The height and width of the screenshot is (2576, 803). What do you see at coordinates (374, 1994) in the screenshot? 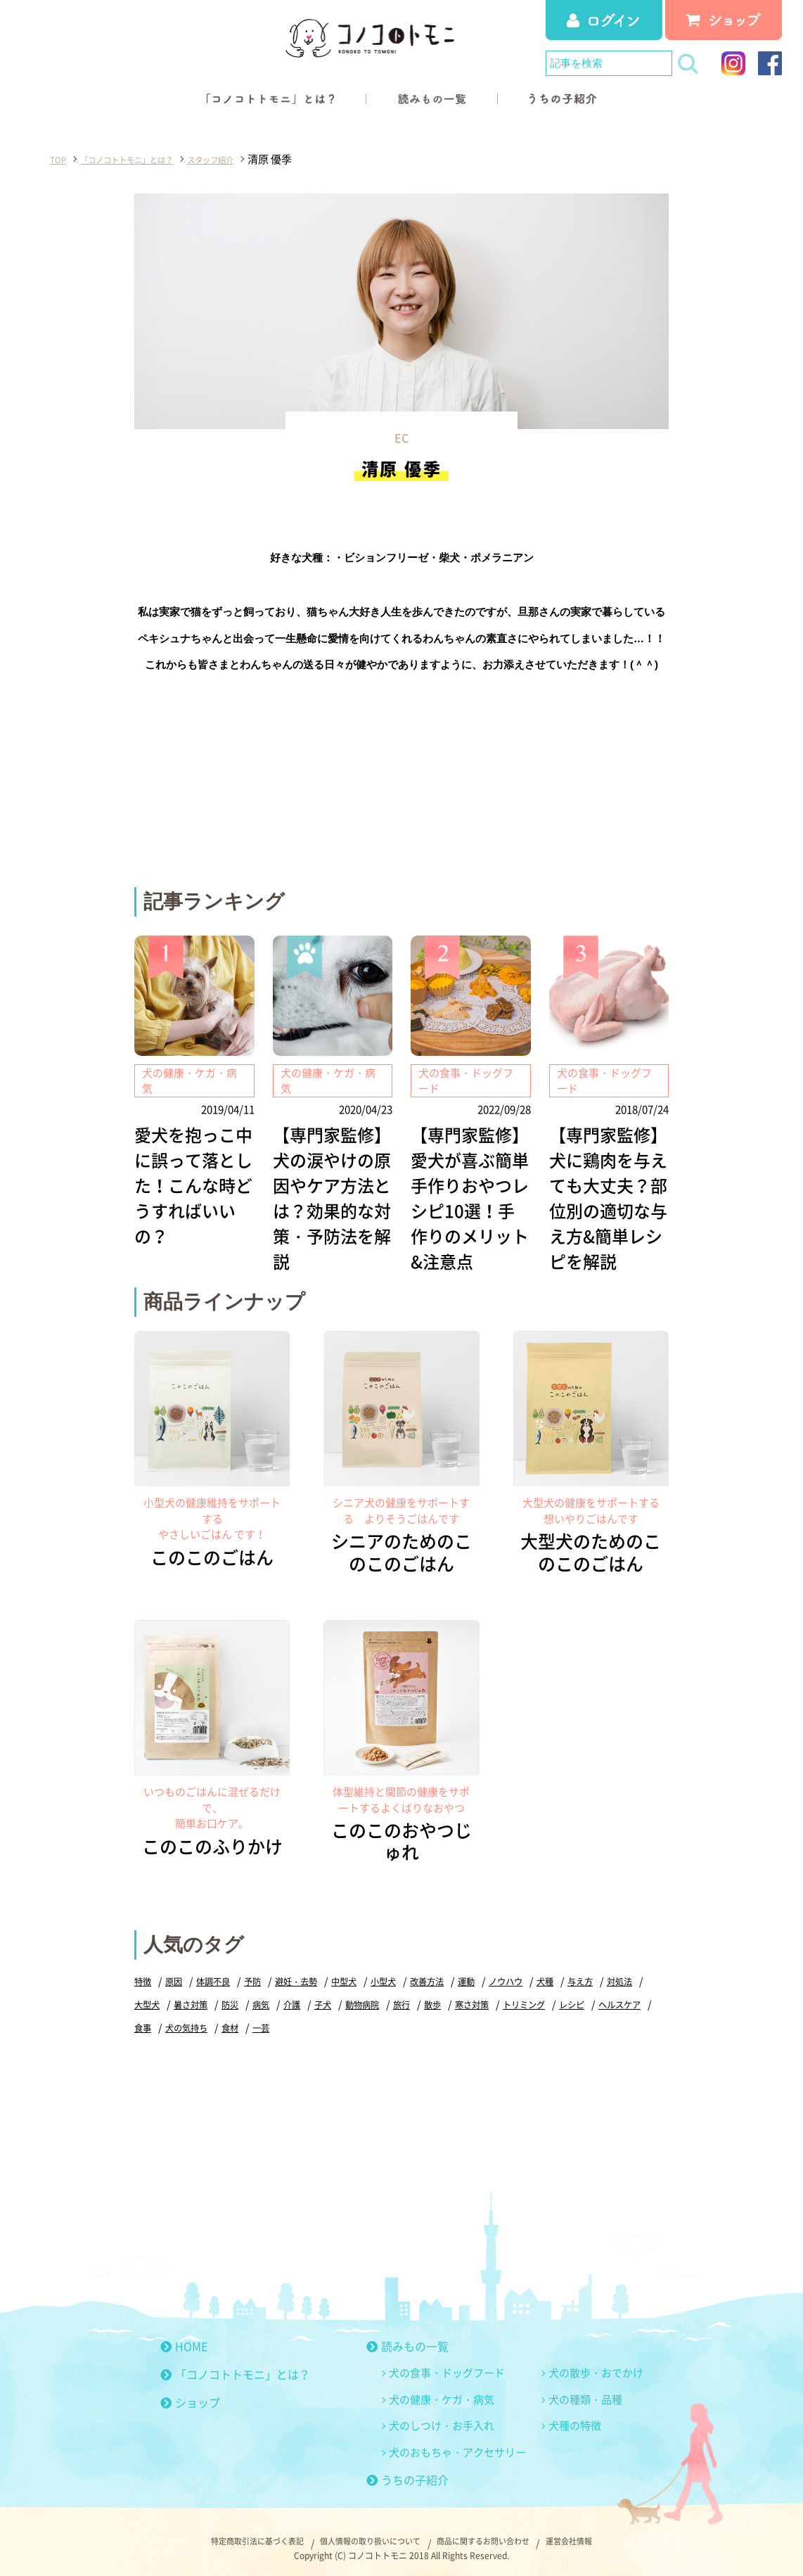
I see `子犬` at bounding box center [374, 1994].